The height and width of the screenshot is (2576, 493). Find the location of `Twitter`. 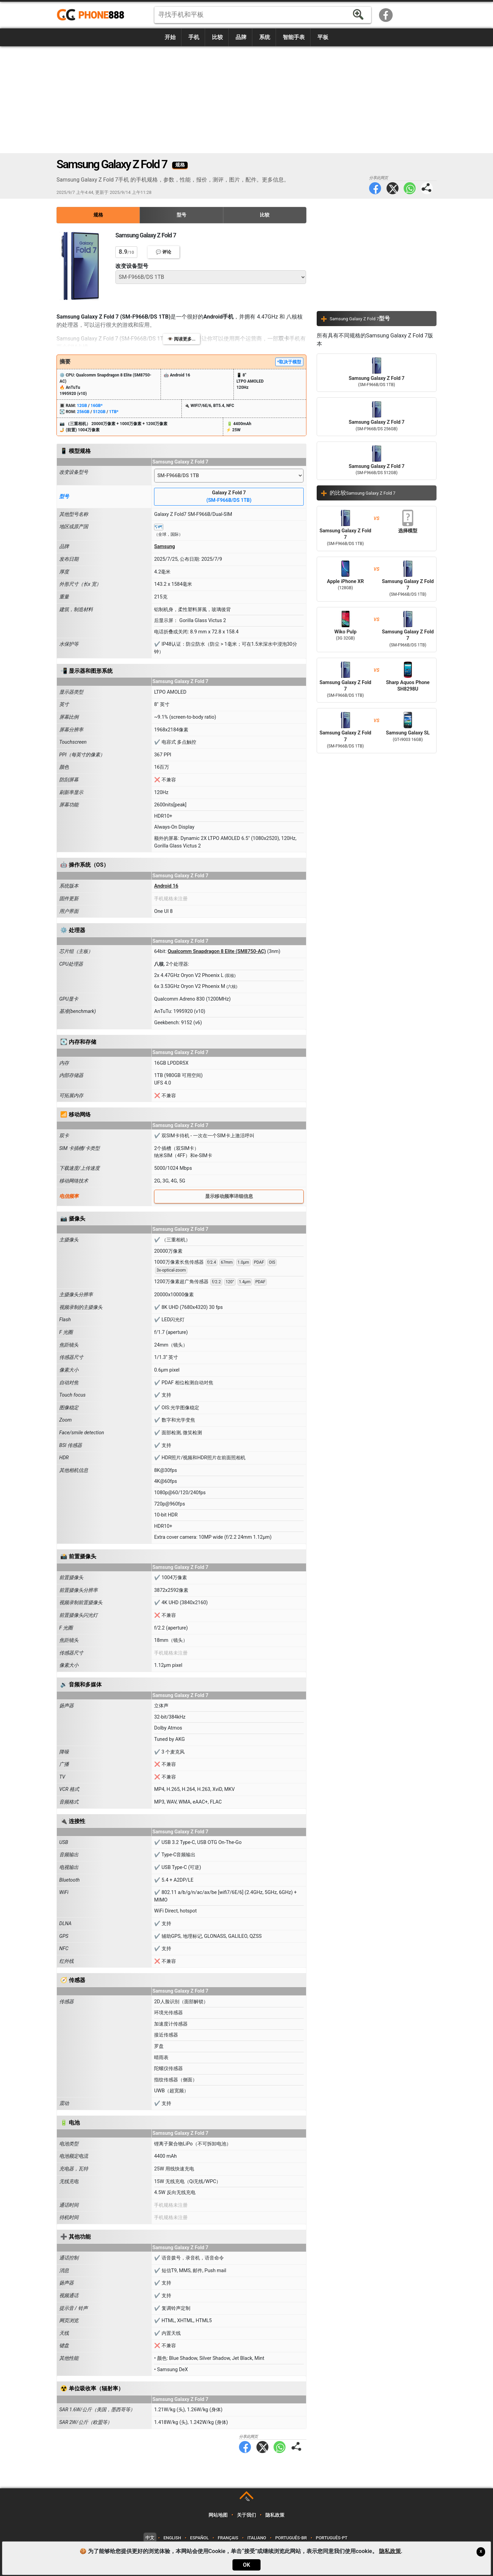

Twitter is located at coordinates (393, 188).